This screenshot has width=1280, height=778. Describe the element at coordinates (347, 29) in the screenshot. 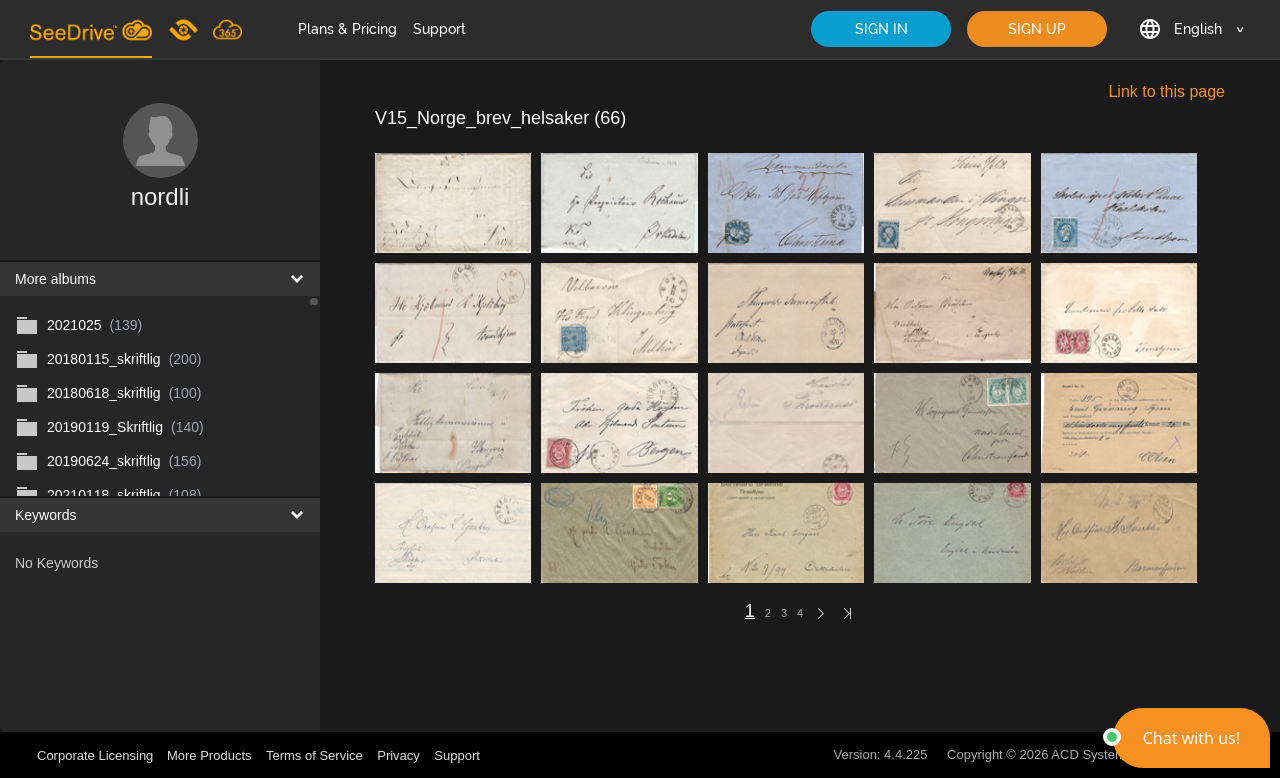

I see `Plans & Pricing` at that location.